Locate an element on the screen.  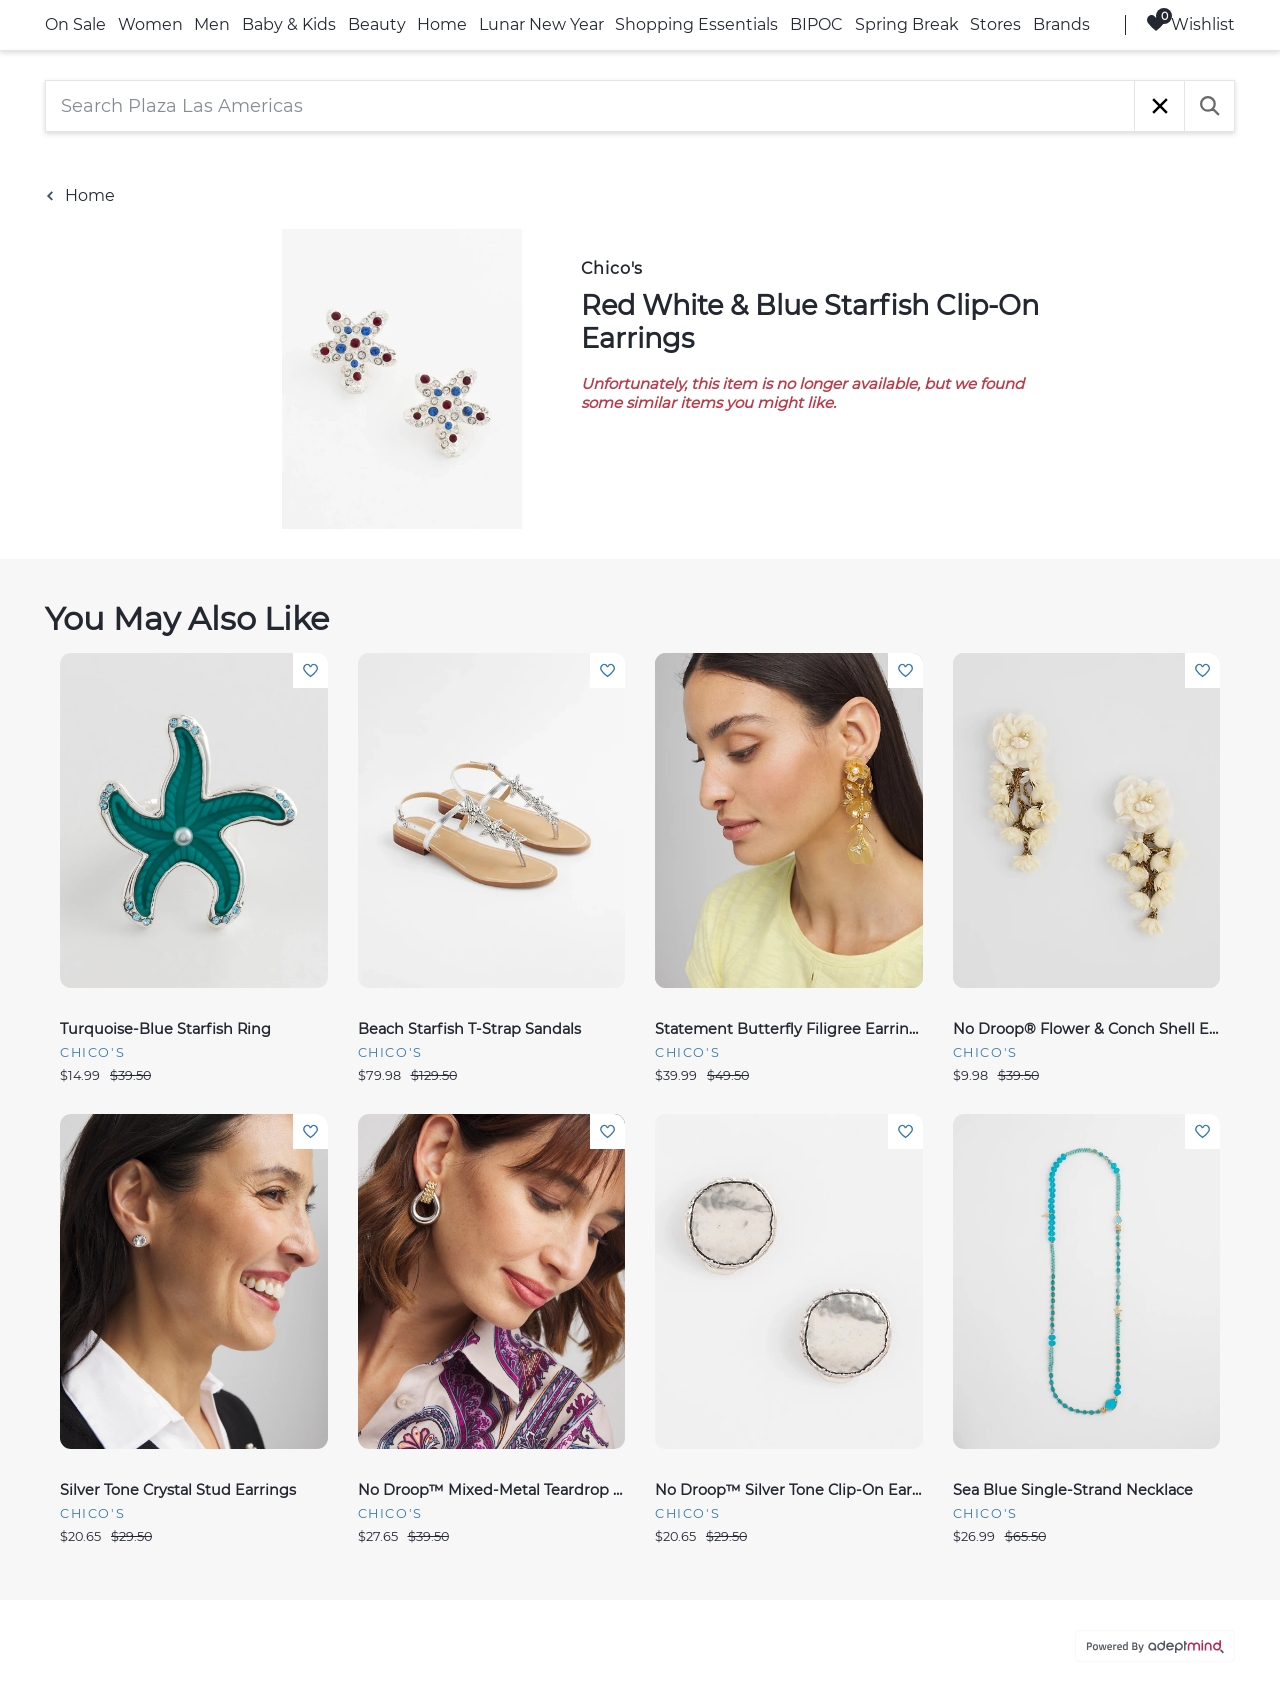
Stores [link] is located at coordinates (995, 24).